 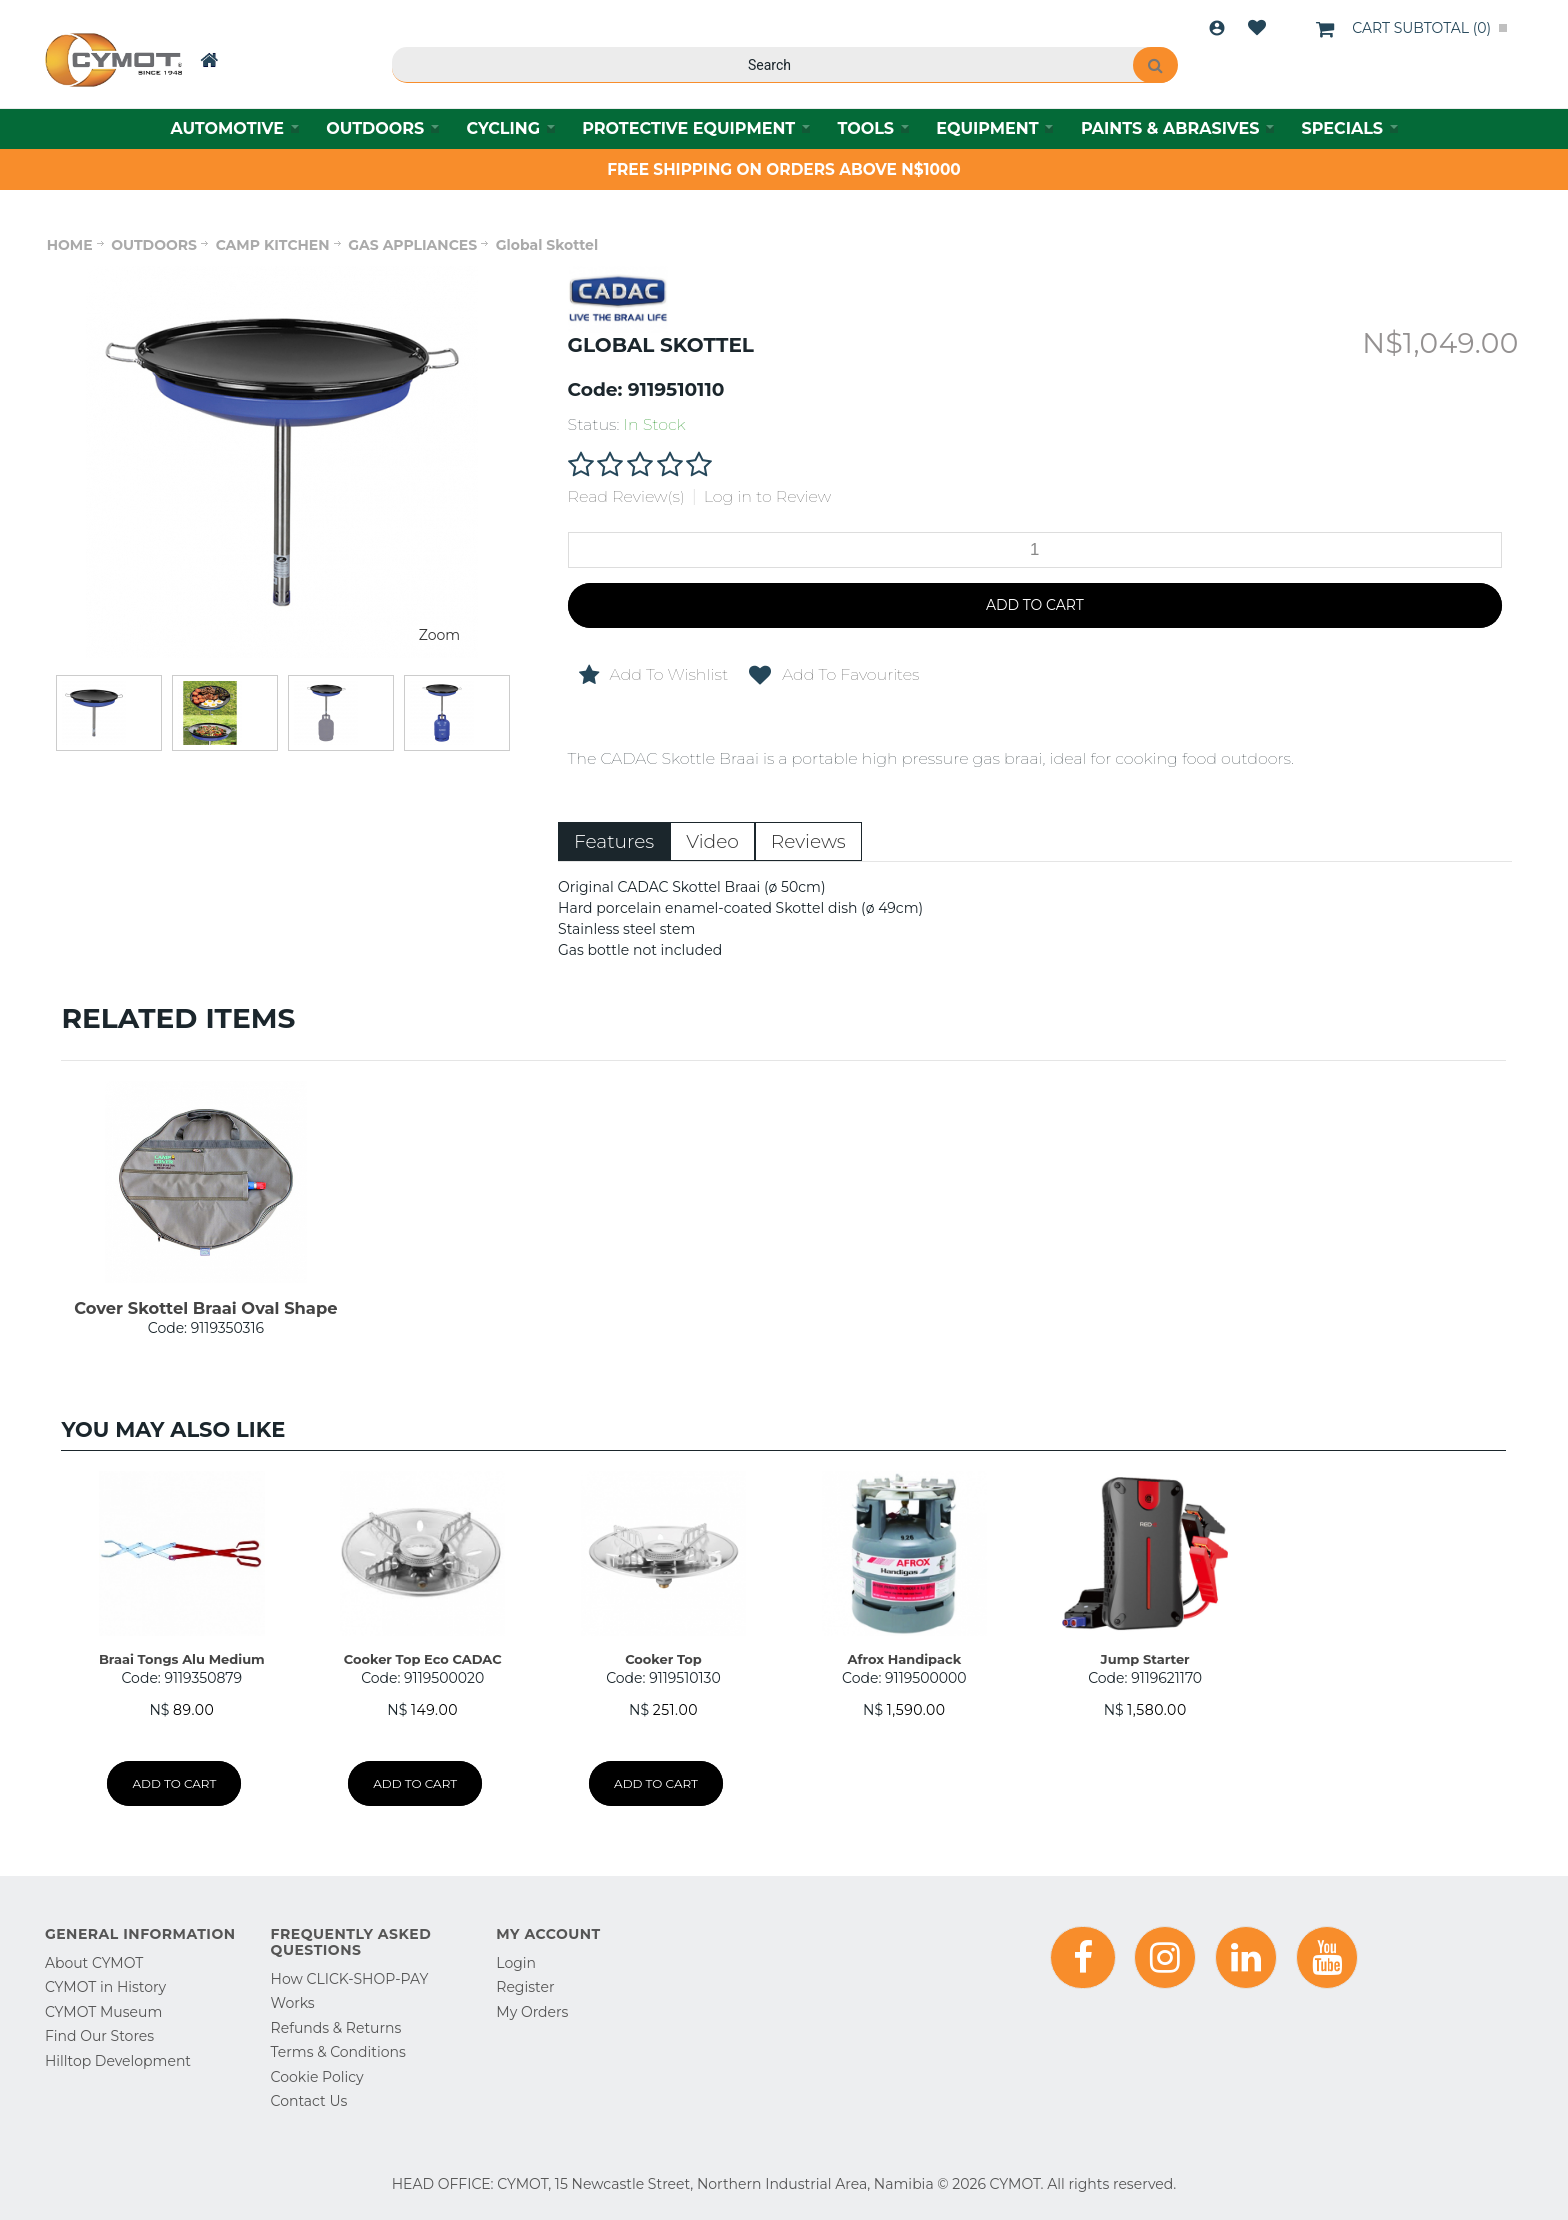 What do you see at coordinates (808, 841) in the screenshot?
I see `Reviews` at bounding box center [808, 841].